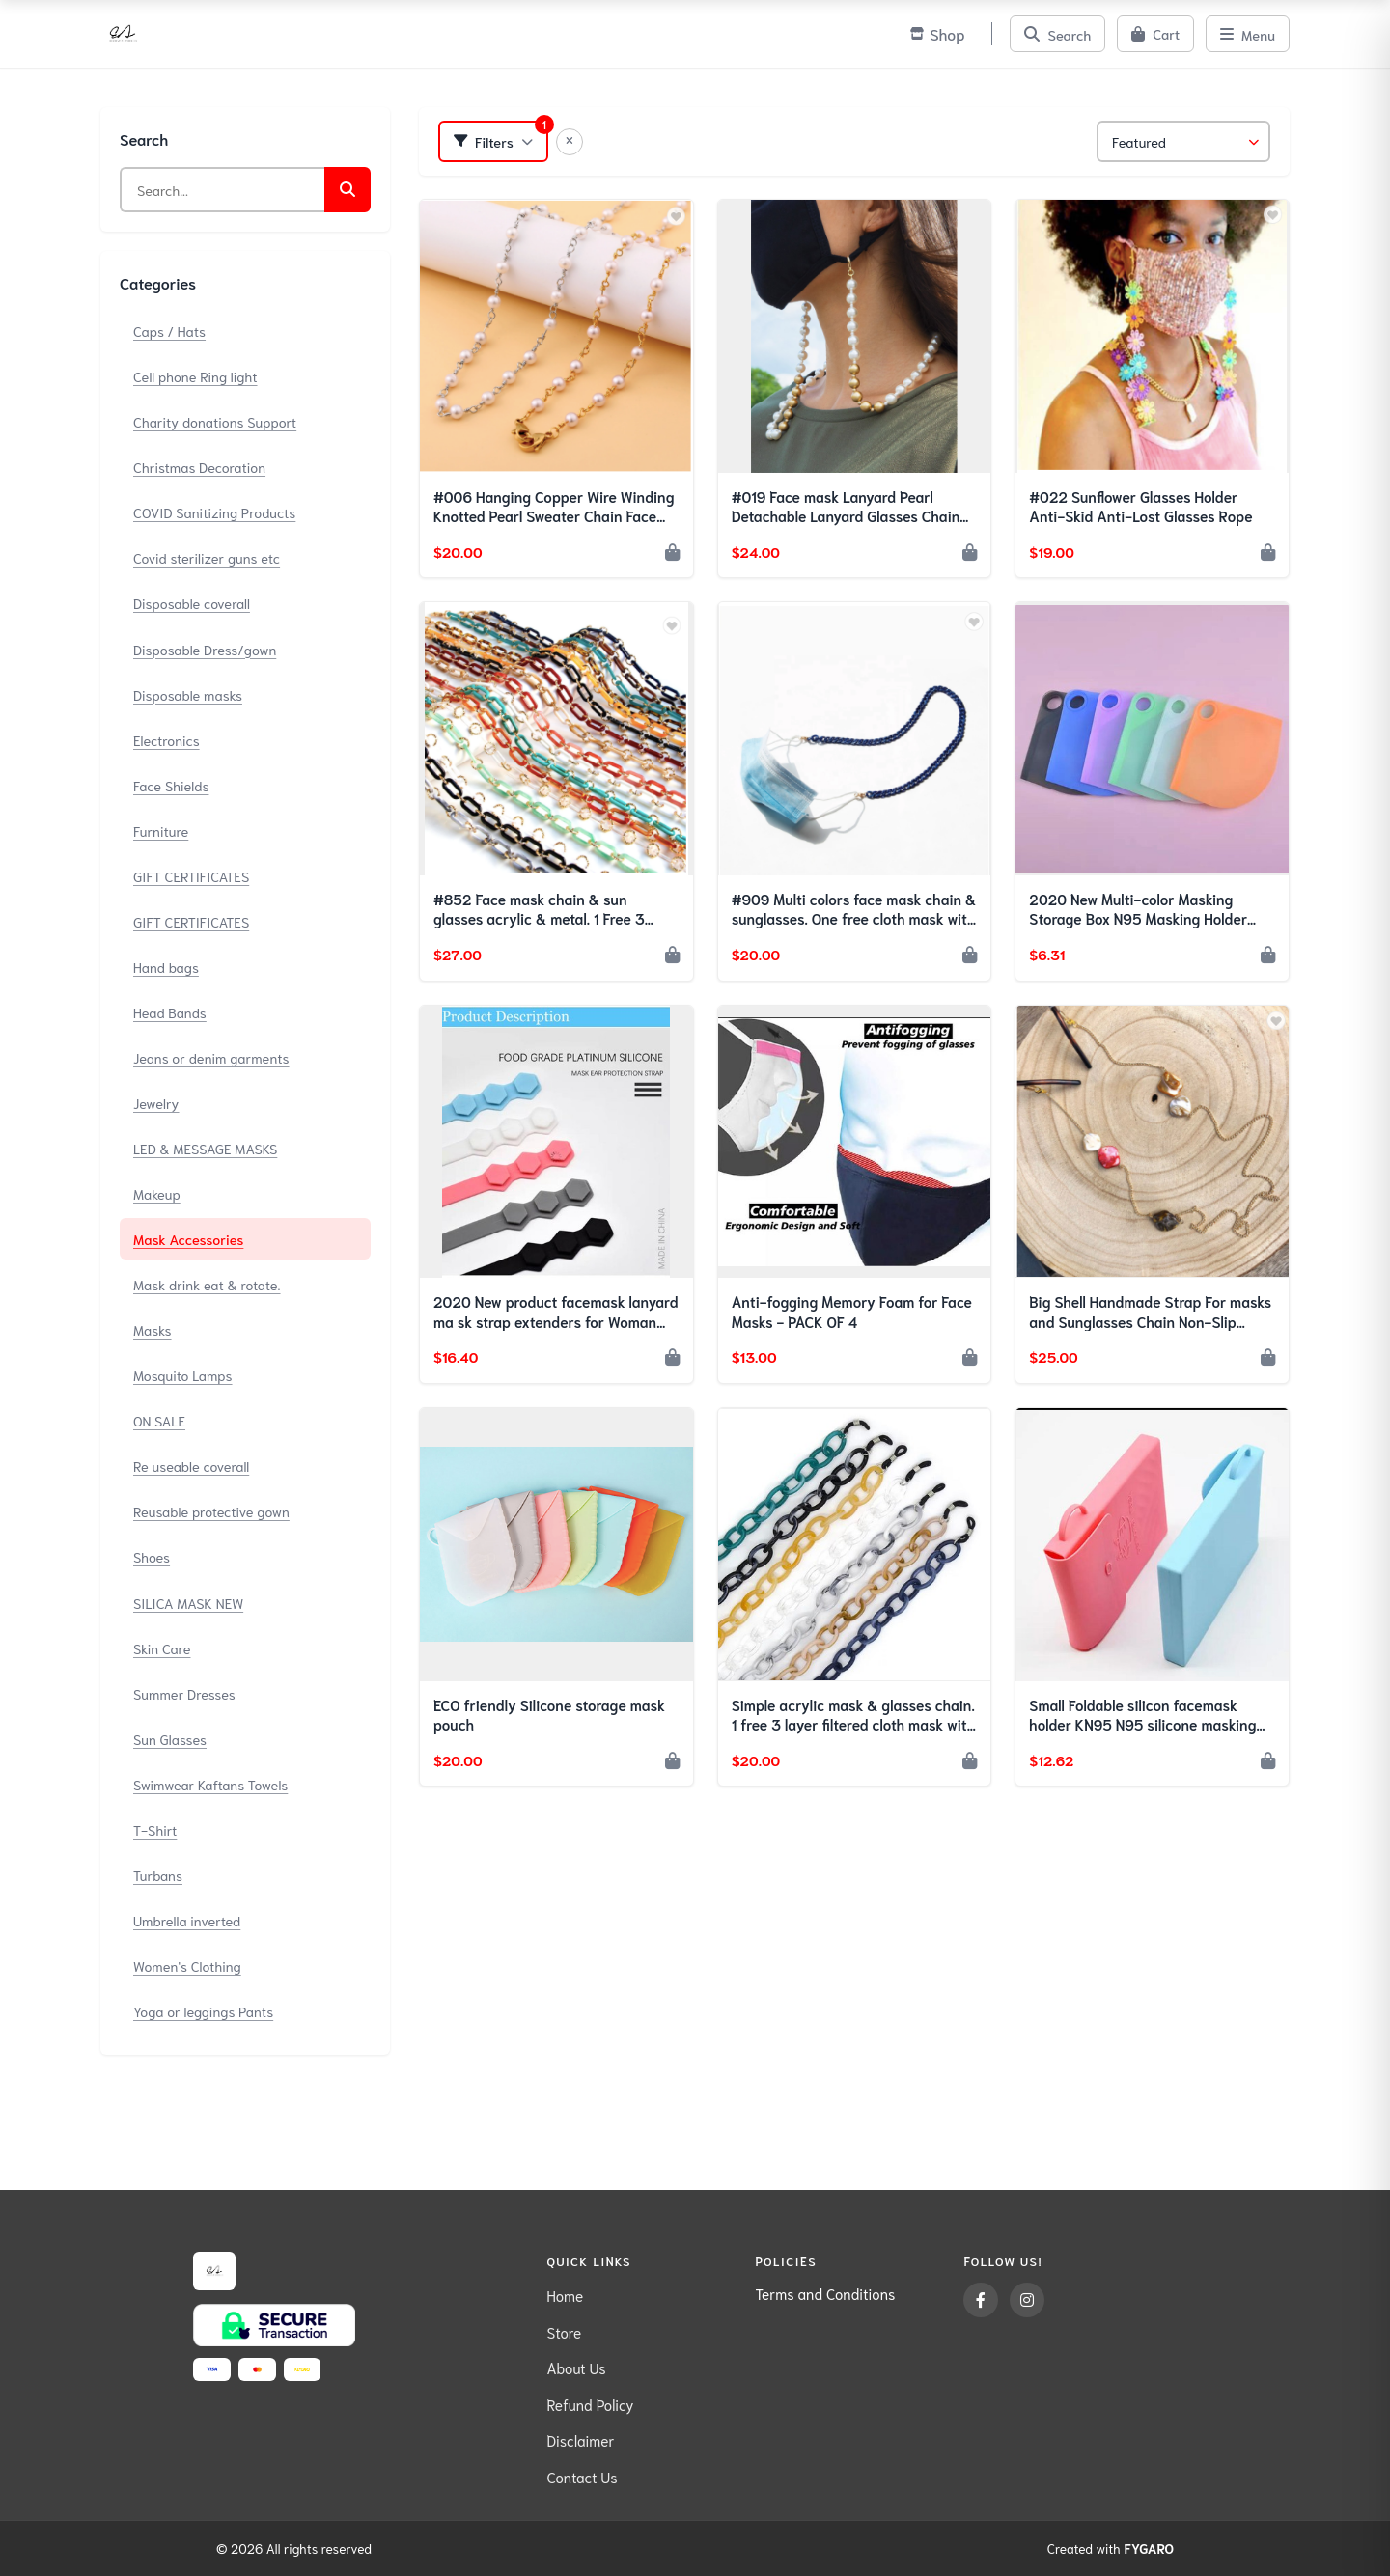  What do you see at coordinates (183, 1375) in the screenshot?
I see `Mosquito Lamps` at bounding box center [183, 1375].